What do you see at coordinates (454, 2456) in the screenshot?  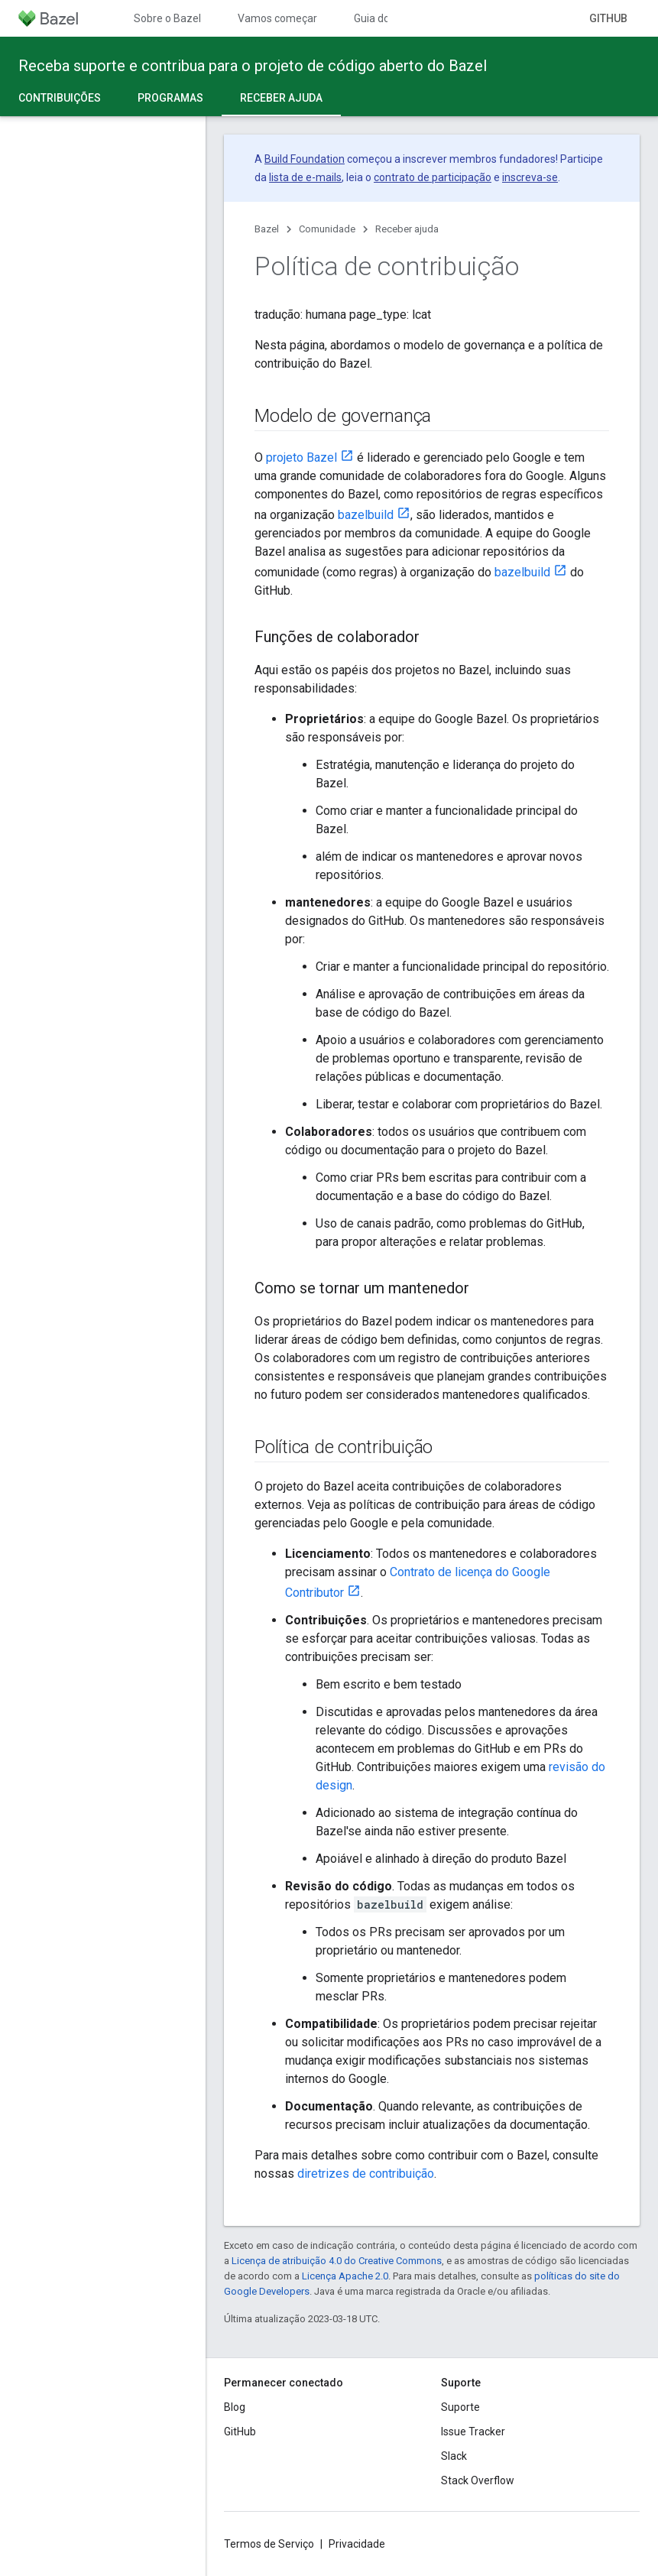 I see `Slack` at bounding box center [454, 2456].